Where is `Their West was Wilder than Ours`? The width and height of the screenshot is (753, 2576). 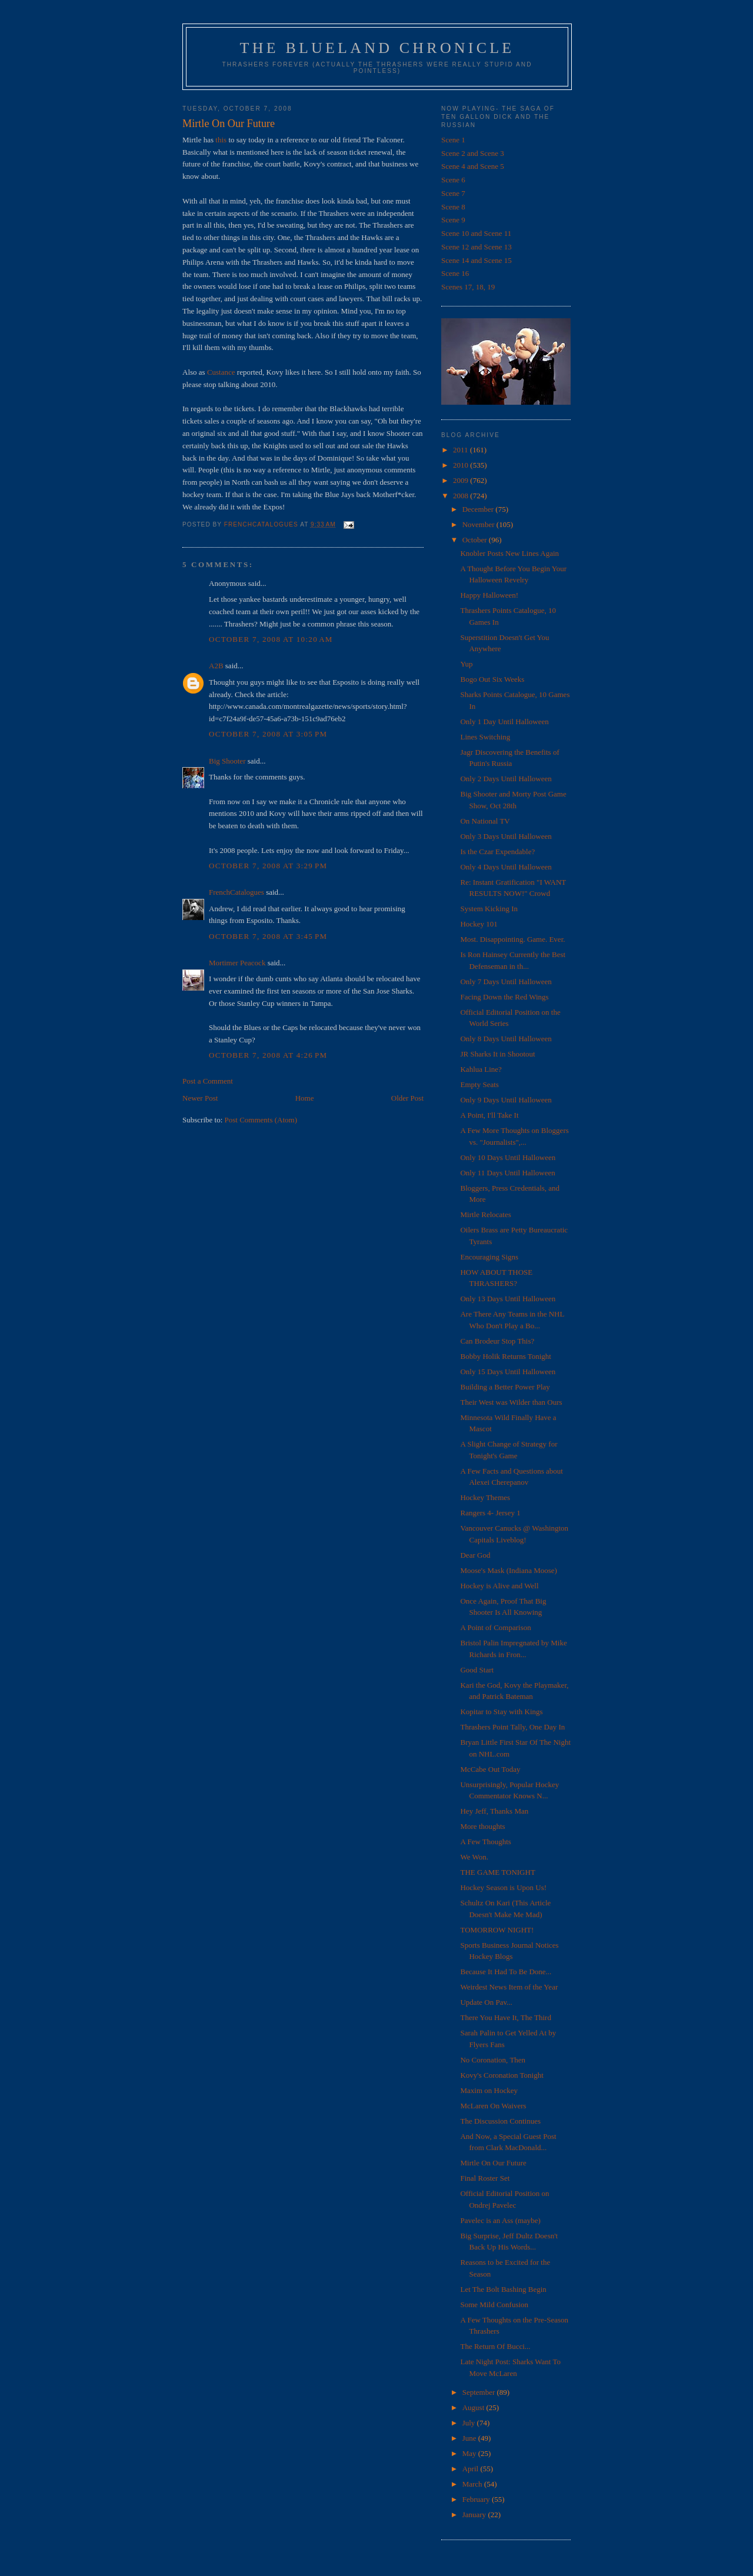 Their West was Wilder than Ours is located at coordinates (511, 1402).